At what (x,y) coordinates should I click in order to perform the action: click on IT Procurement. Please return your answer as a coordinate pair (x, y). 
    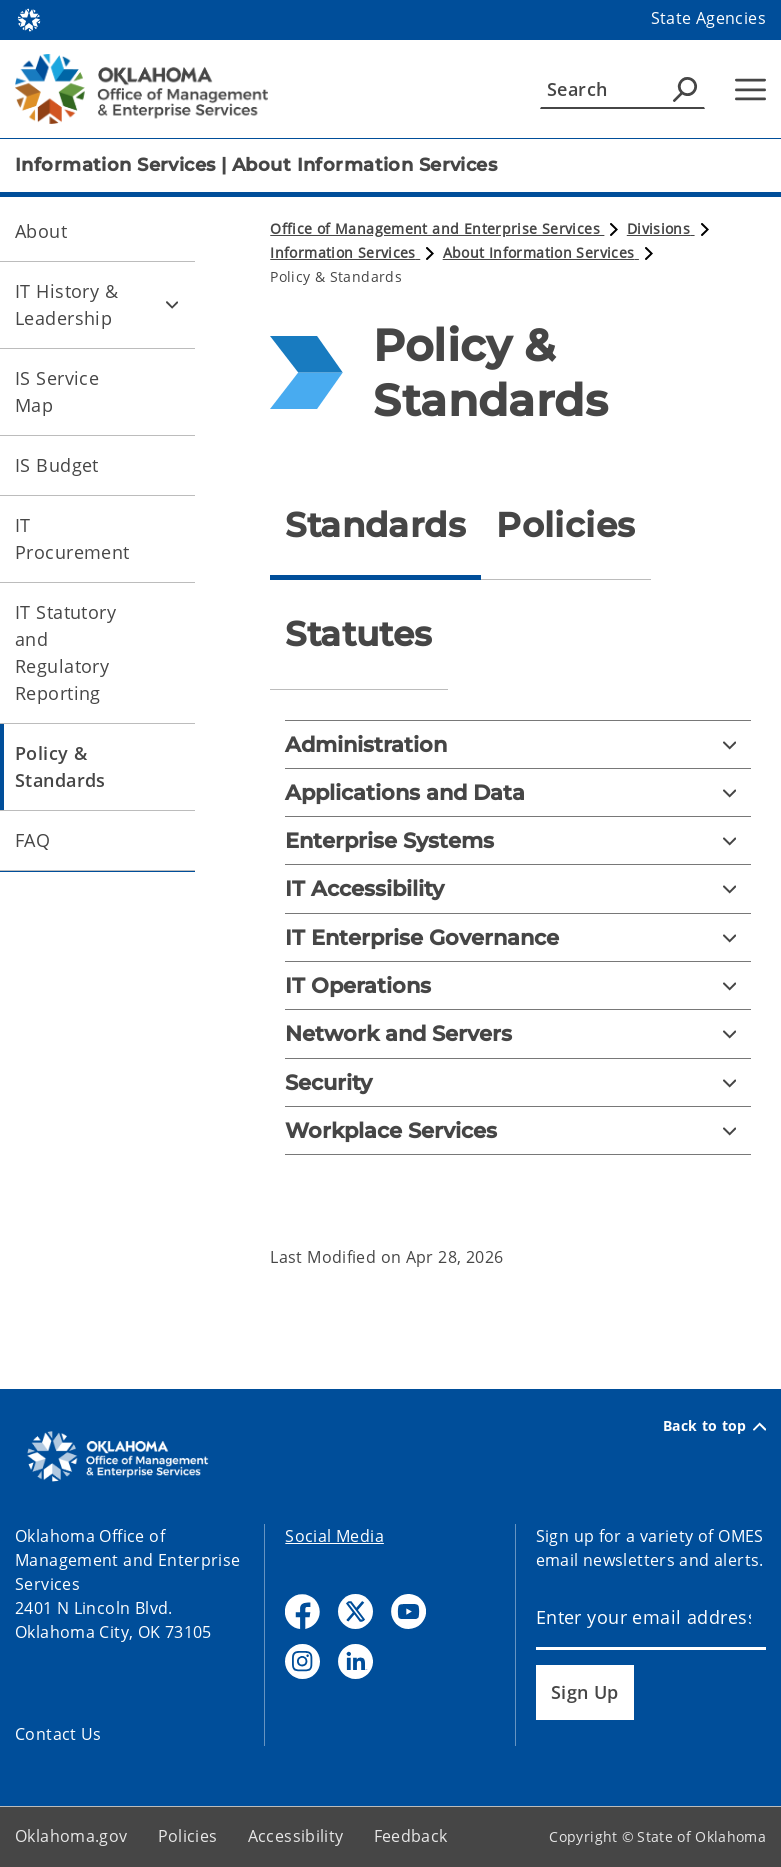
    Looking at the image, I should click on (72, 538).